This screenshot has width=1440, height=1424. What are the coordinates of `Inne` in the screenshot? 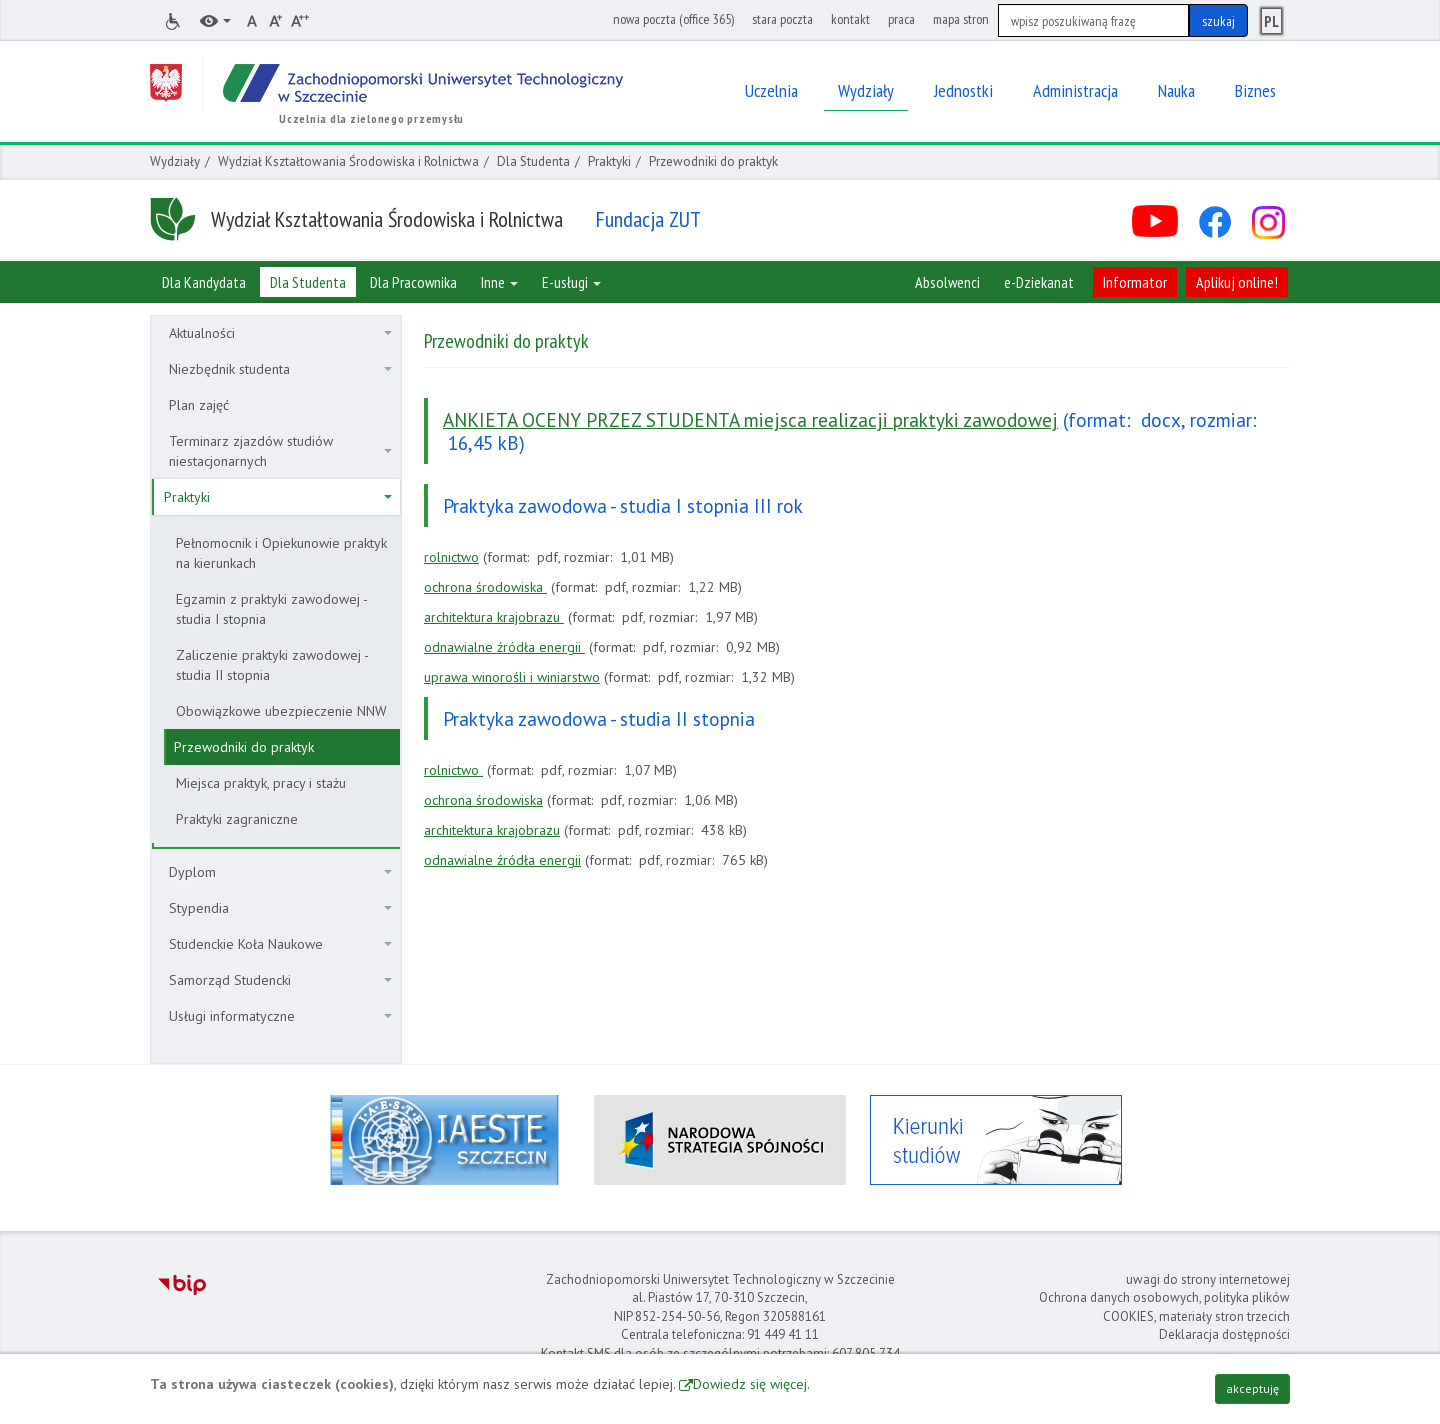 It's located at (499, 282).